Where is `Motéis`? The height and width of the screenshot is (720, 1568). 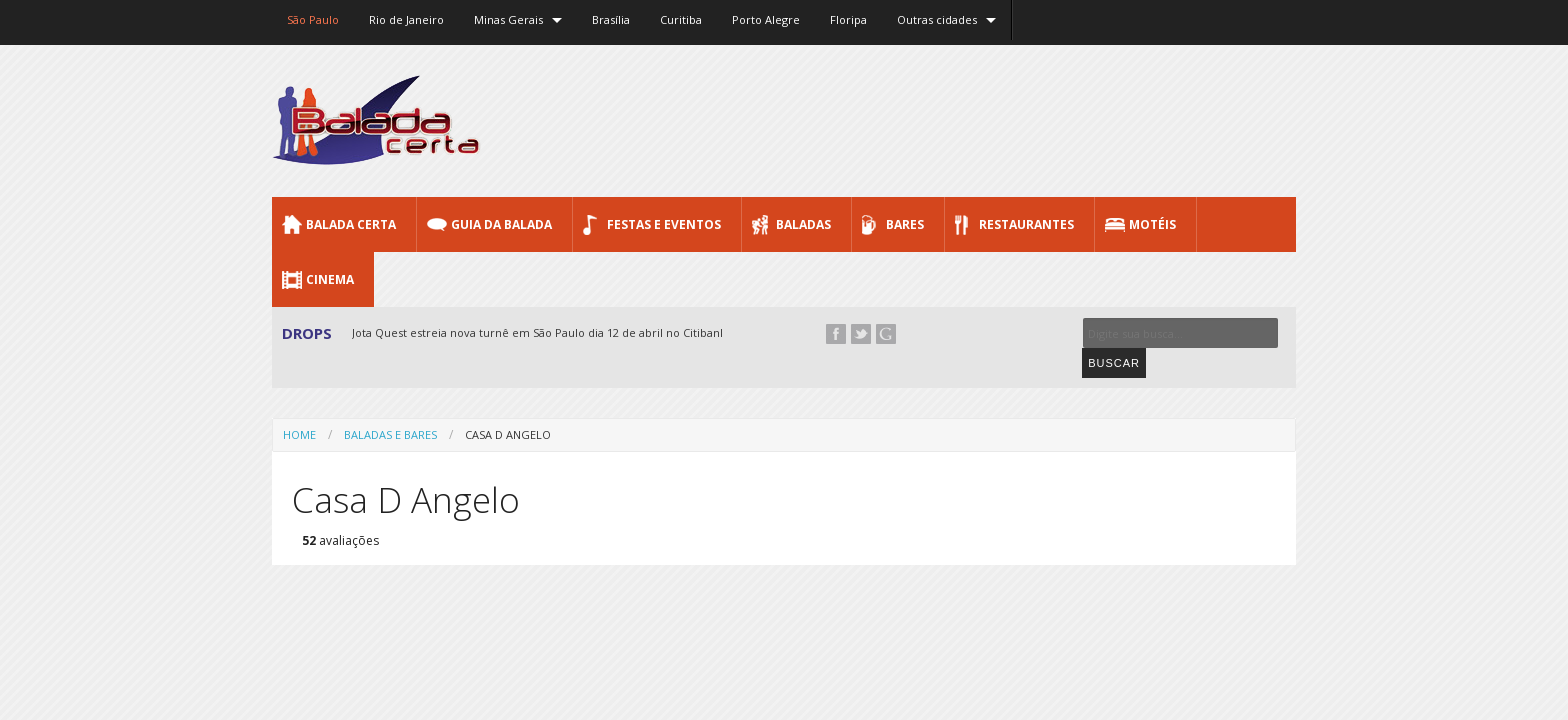 Motéis is located at coordinates (1152, 224).